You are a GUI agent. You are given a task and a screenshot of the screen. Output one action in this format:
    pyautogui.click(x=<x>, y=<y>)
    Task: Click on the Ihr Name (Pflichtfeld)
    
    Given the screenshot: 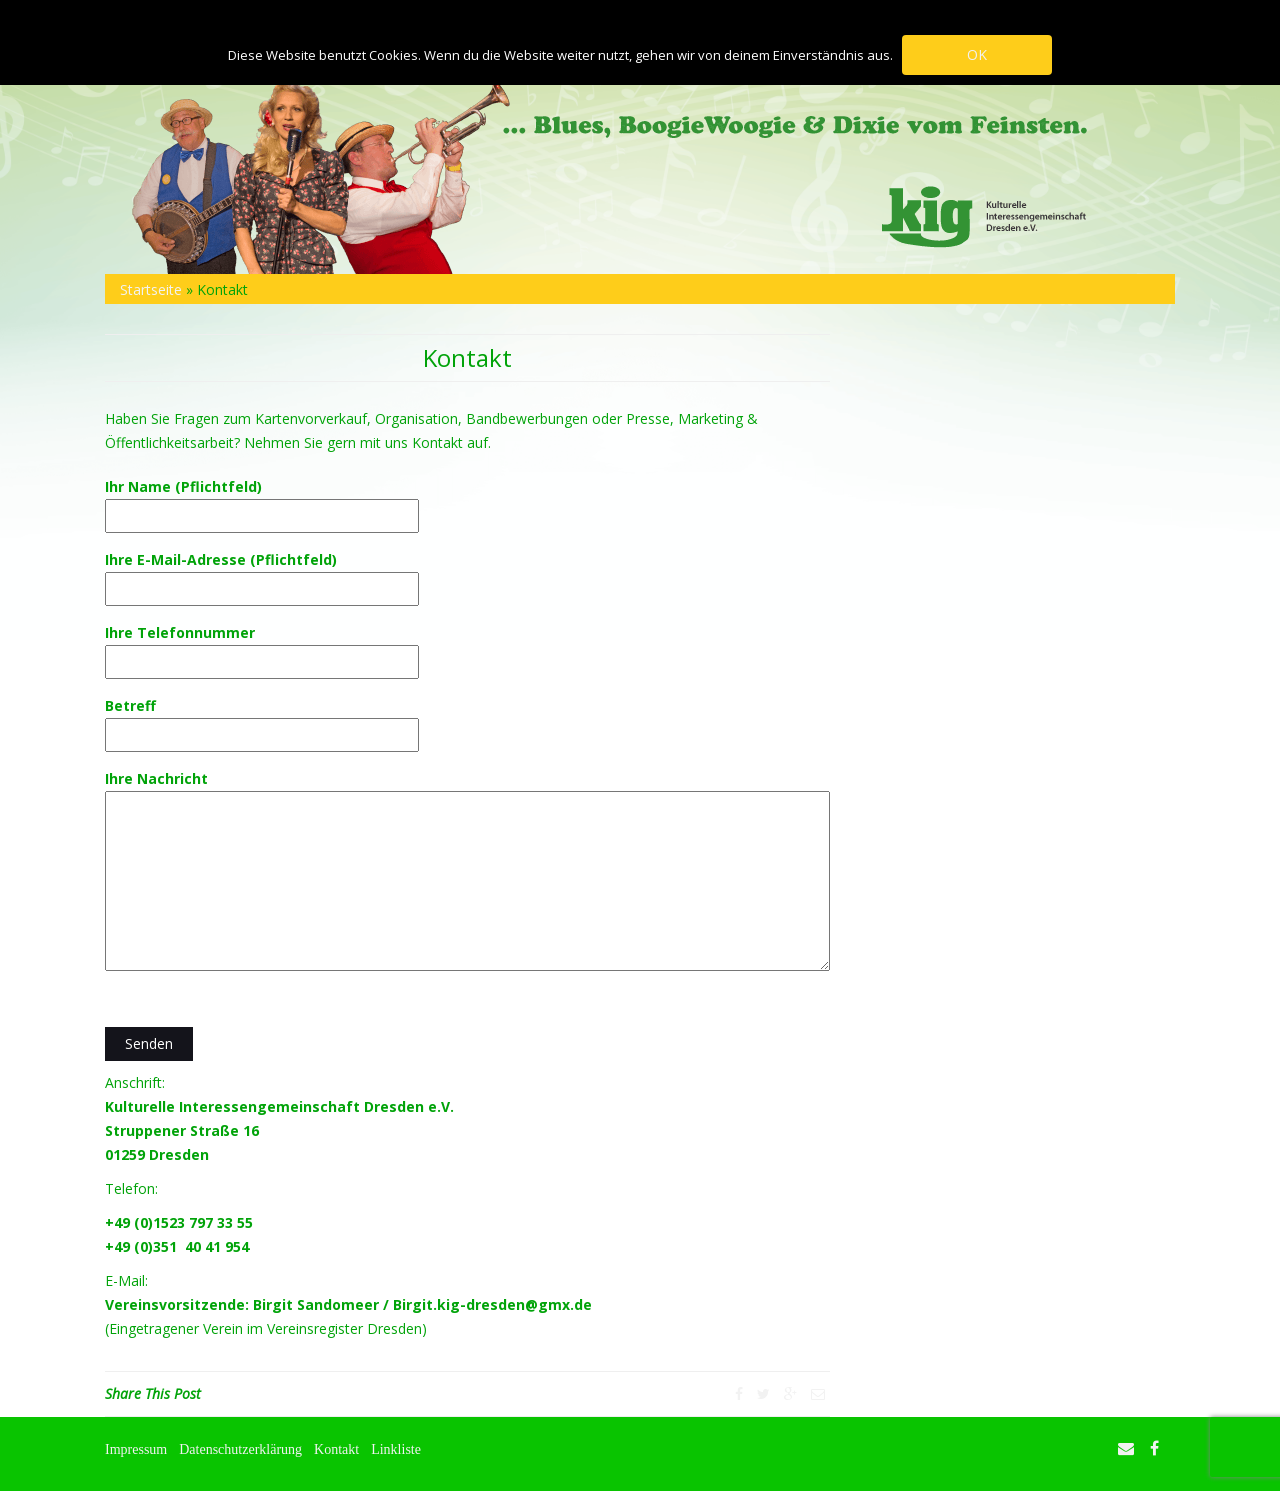 What is the action you would take?
    pyautogui.click(x=262, y=501)
    